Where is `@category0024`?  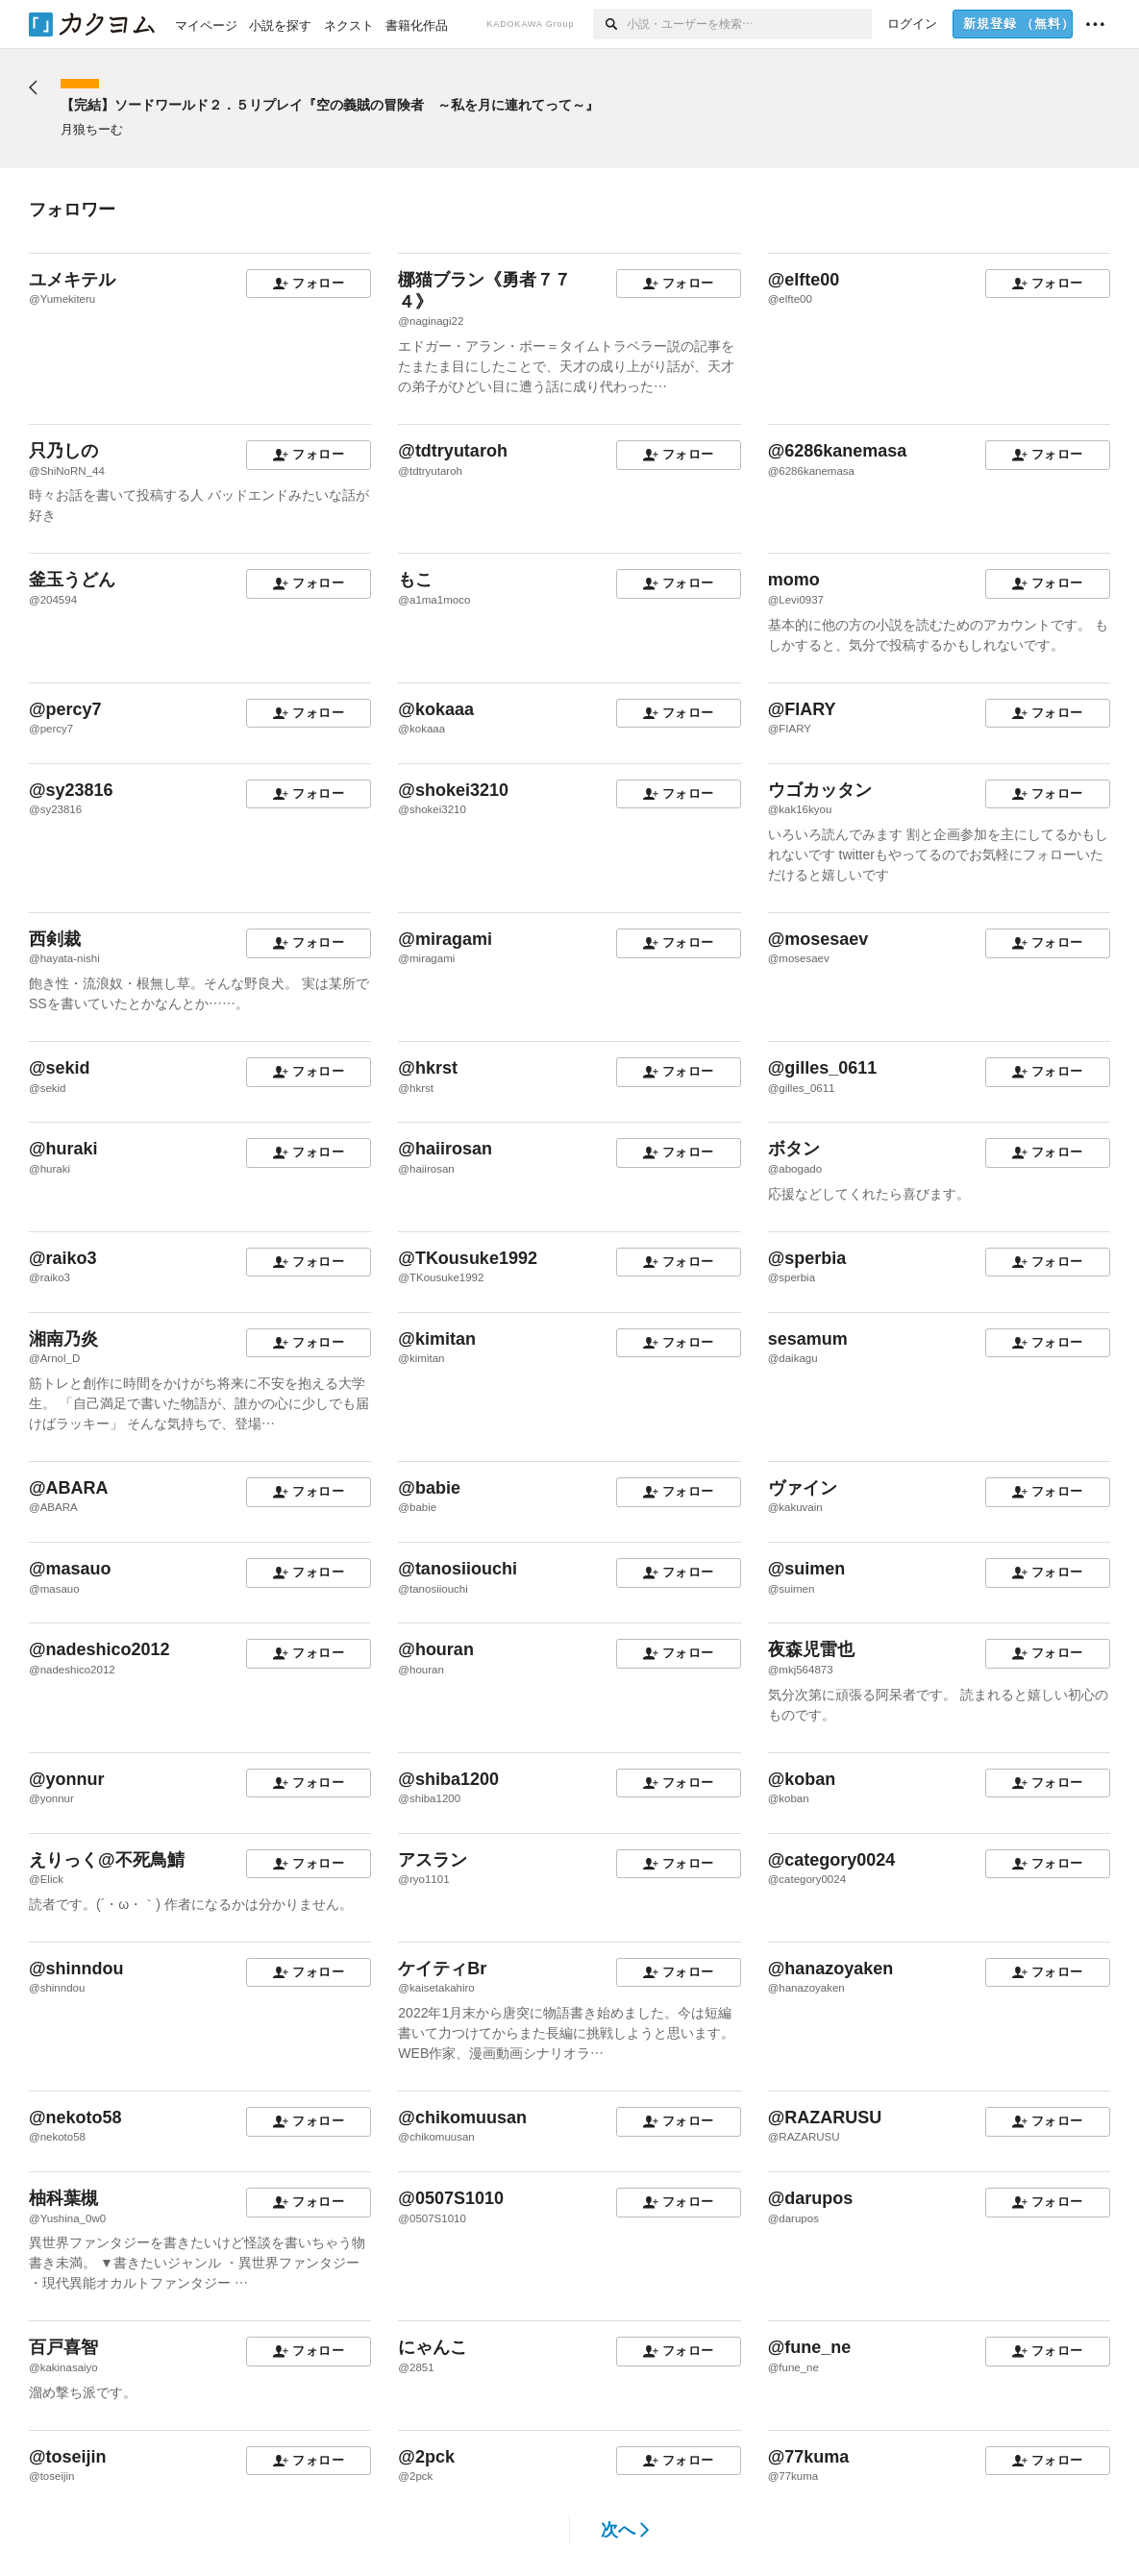
@category0024 is located at coordinates (832, 1860).